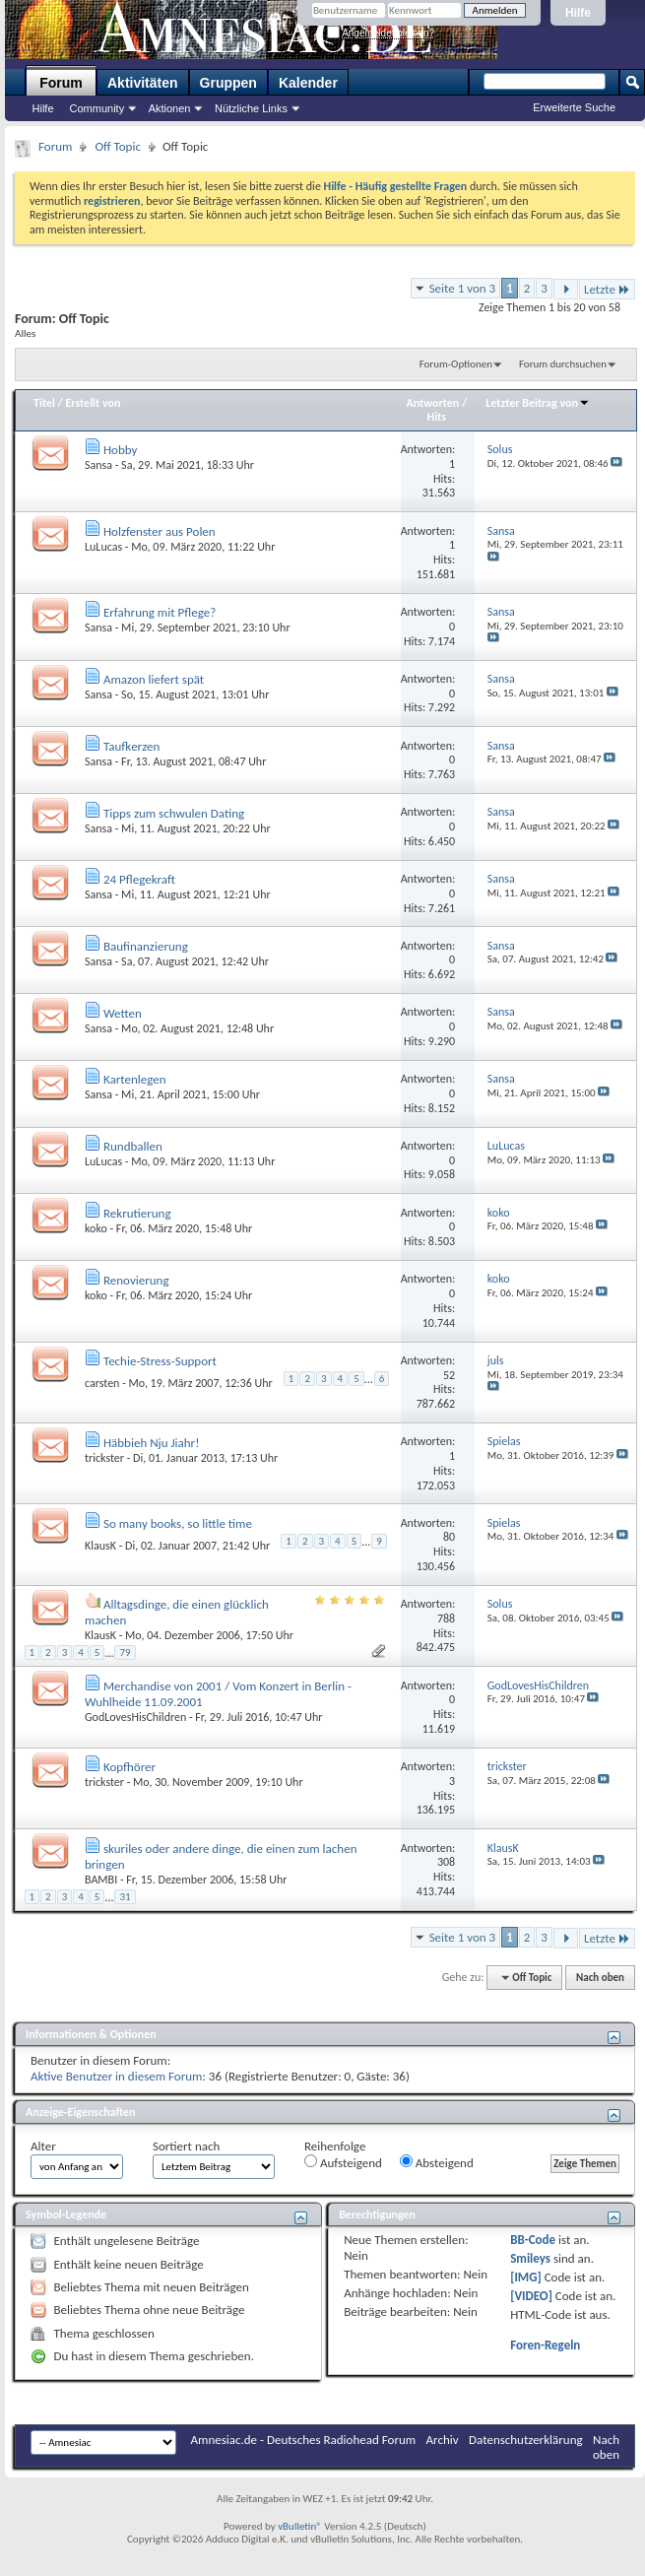  I want to click on Datenschutzerklärung, so click(526, 2439).